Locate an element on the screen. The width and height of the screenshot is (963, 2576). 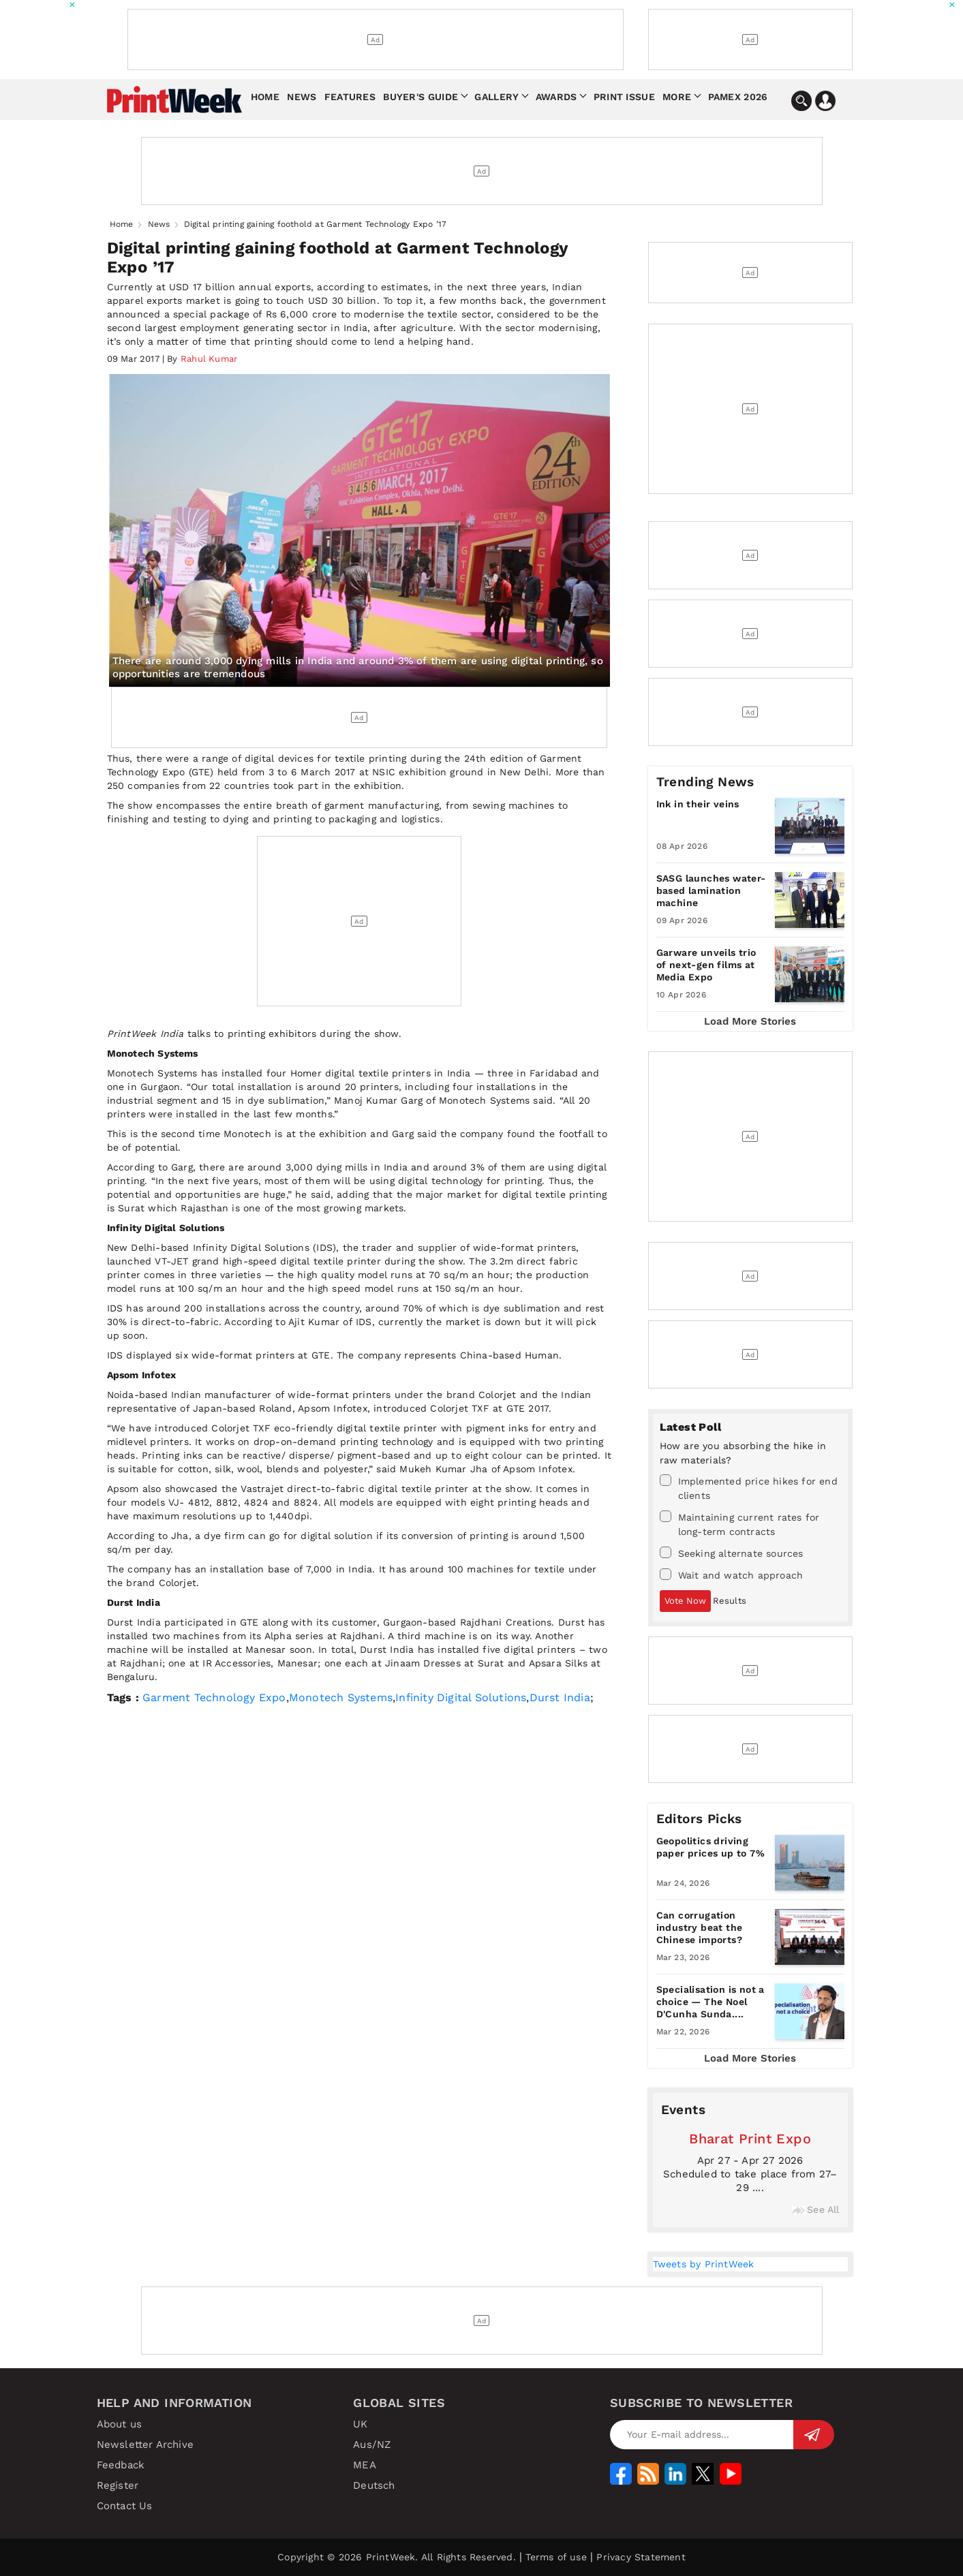
Newsletter Archive is located at coordinates (145, 2444).